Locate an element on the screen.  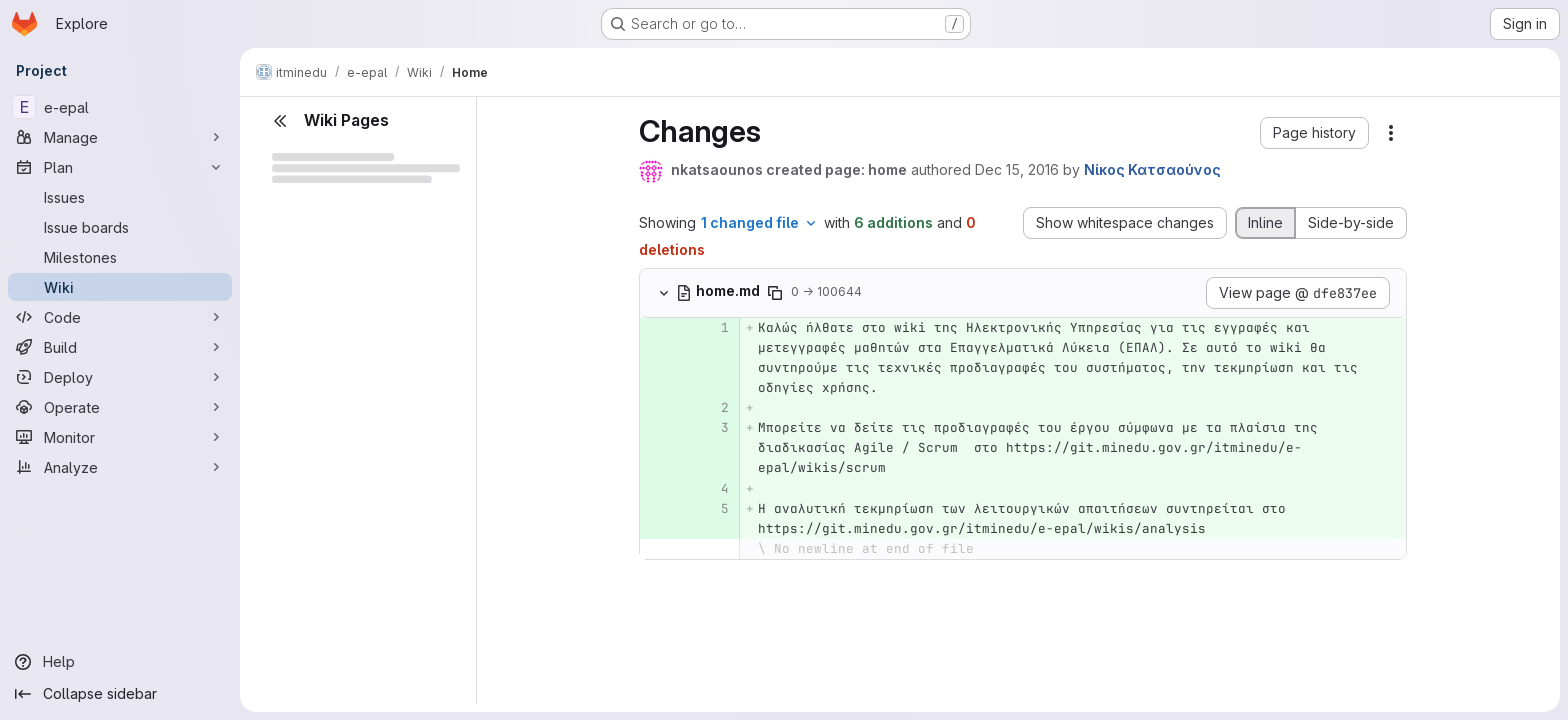
[Copy file path] is located at coordinates (775, 293).